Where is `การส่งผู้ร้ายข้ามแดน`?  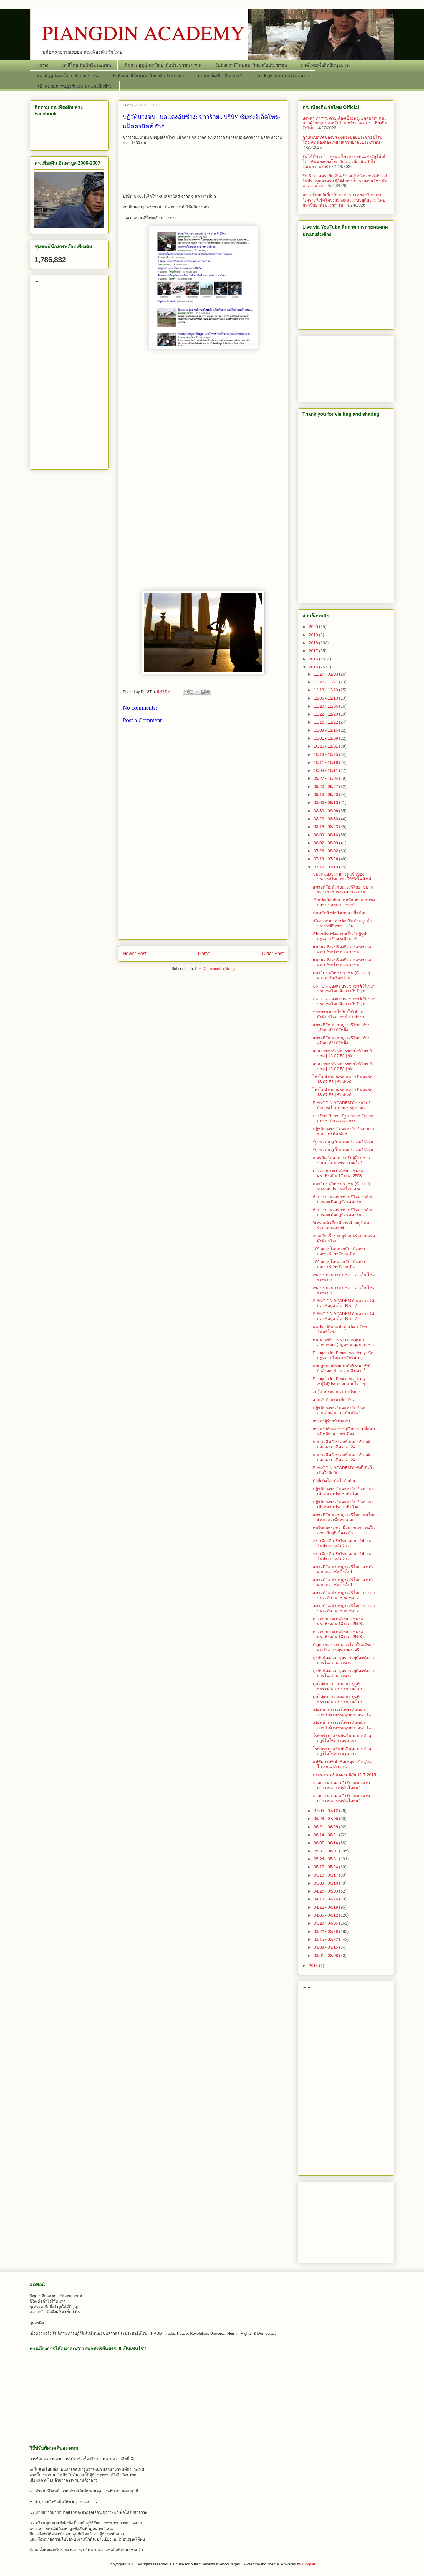 การส่งผู้ร้ายข้ามแดน is located at coordinates (331, 1421).